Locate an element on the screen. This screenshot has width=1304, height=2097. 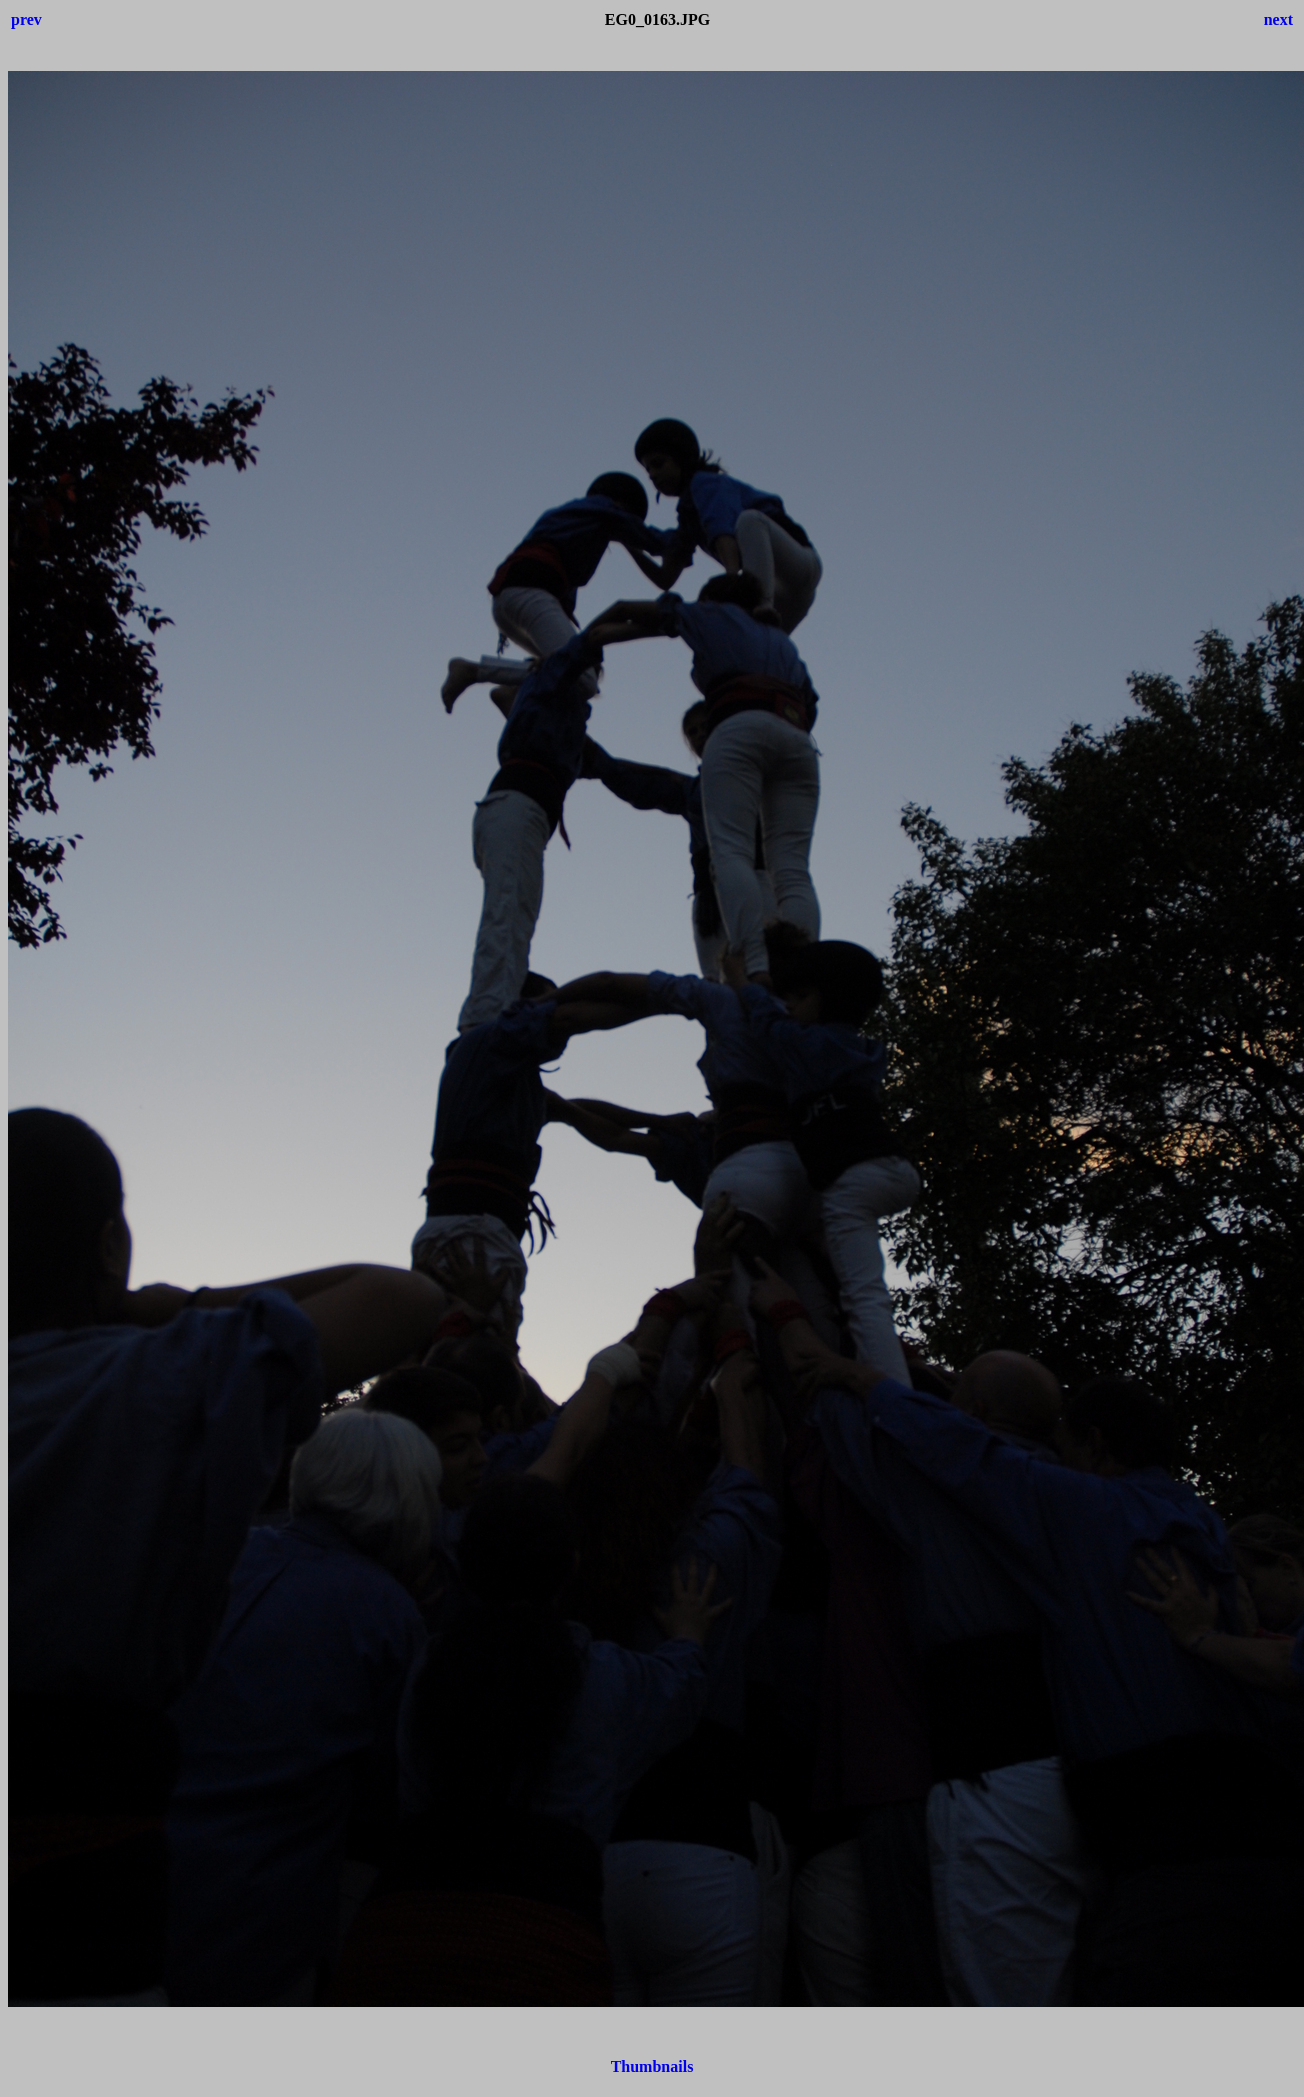
prev is located at coordinates (26, 19).